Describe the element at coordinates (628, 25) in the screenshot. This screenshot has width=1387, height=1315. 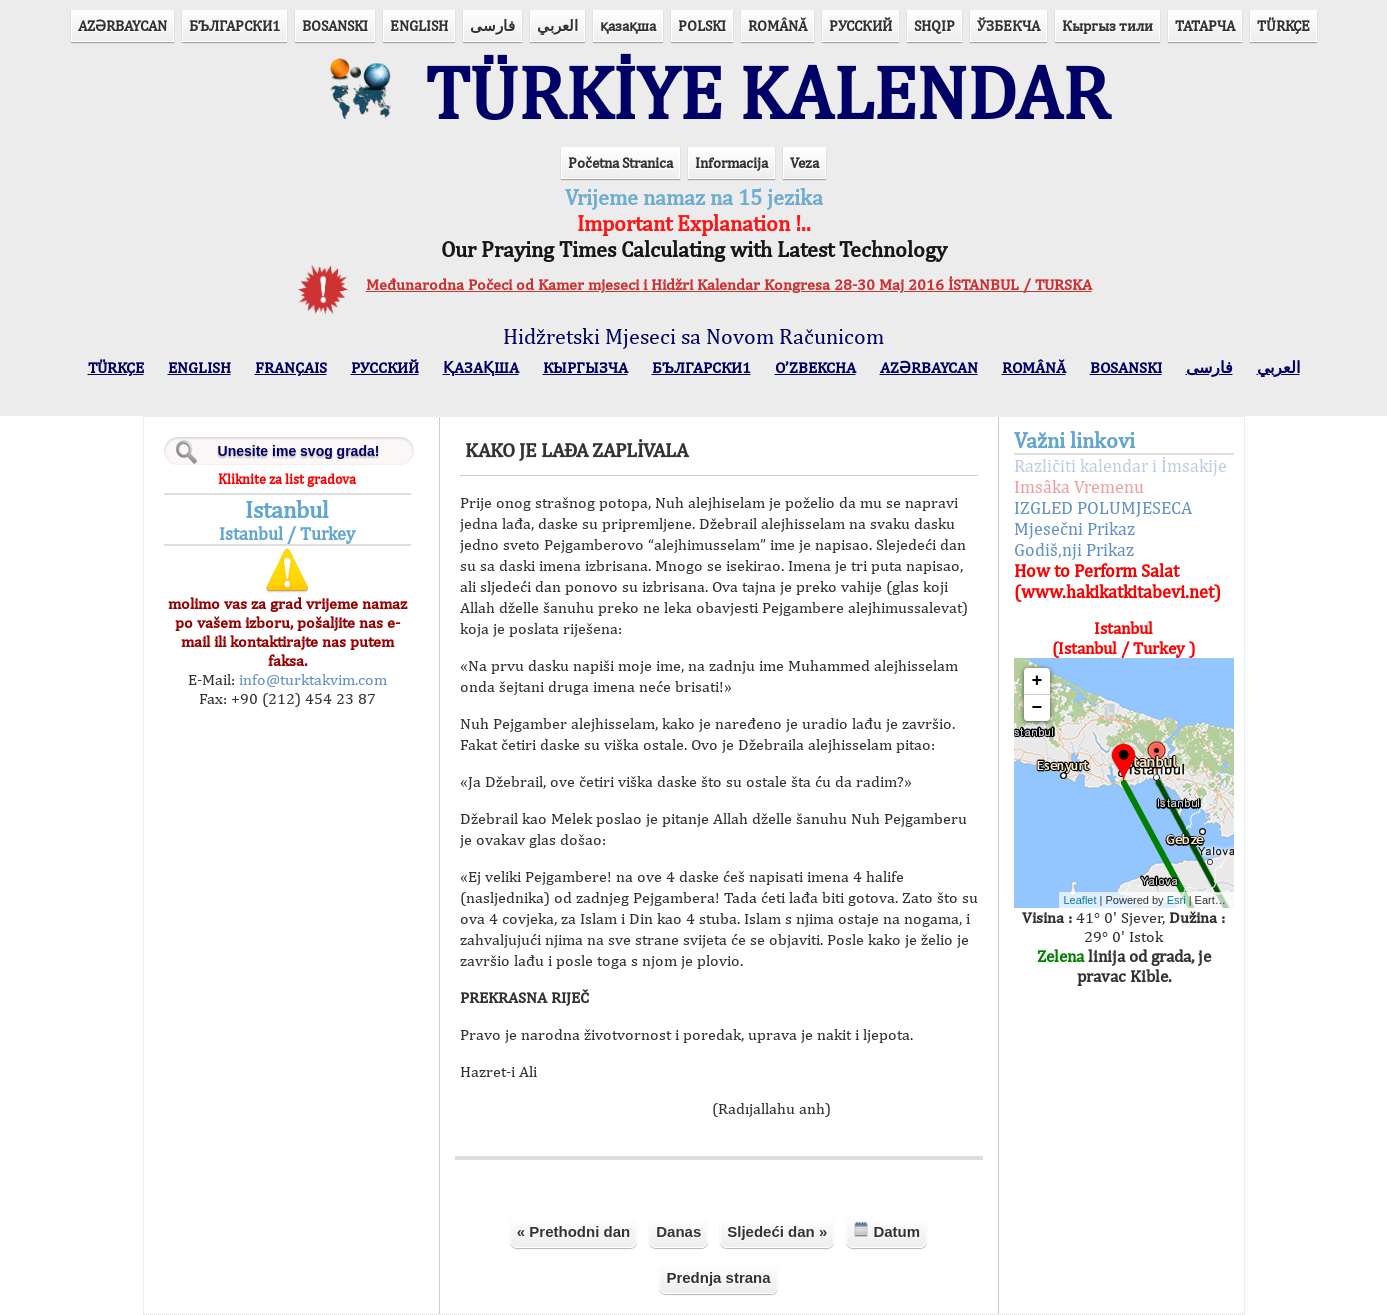
I see `қазақша` at that location.